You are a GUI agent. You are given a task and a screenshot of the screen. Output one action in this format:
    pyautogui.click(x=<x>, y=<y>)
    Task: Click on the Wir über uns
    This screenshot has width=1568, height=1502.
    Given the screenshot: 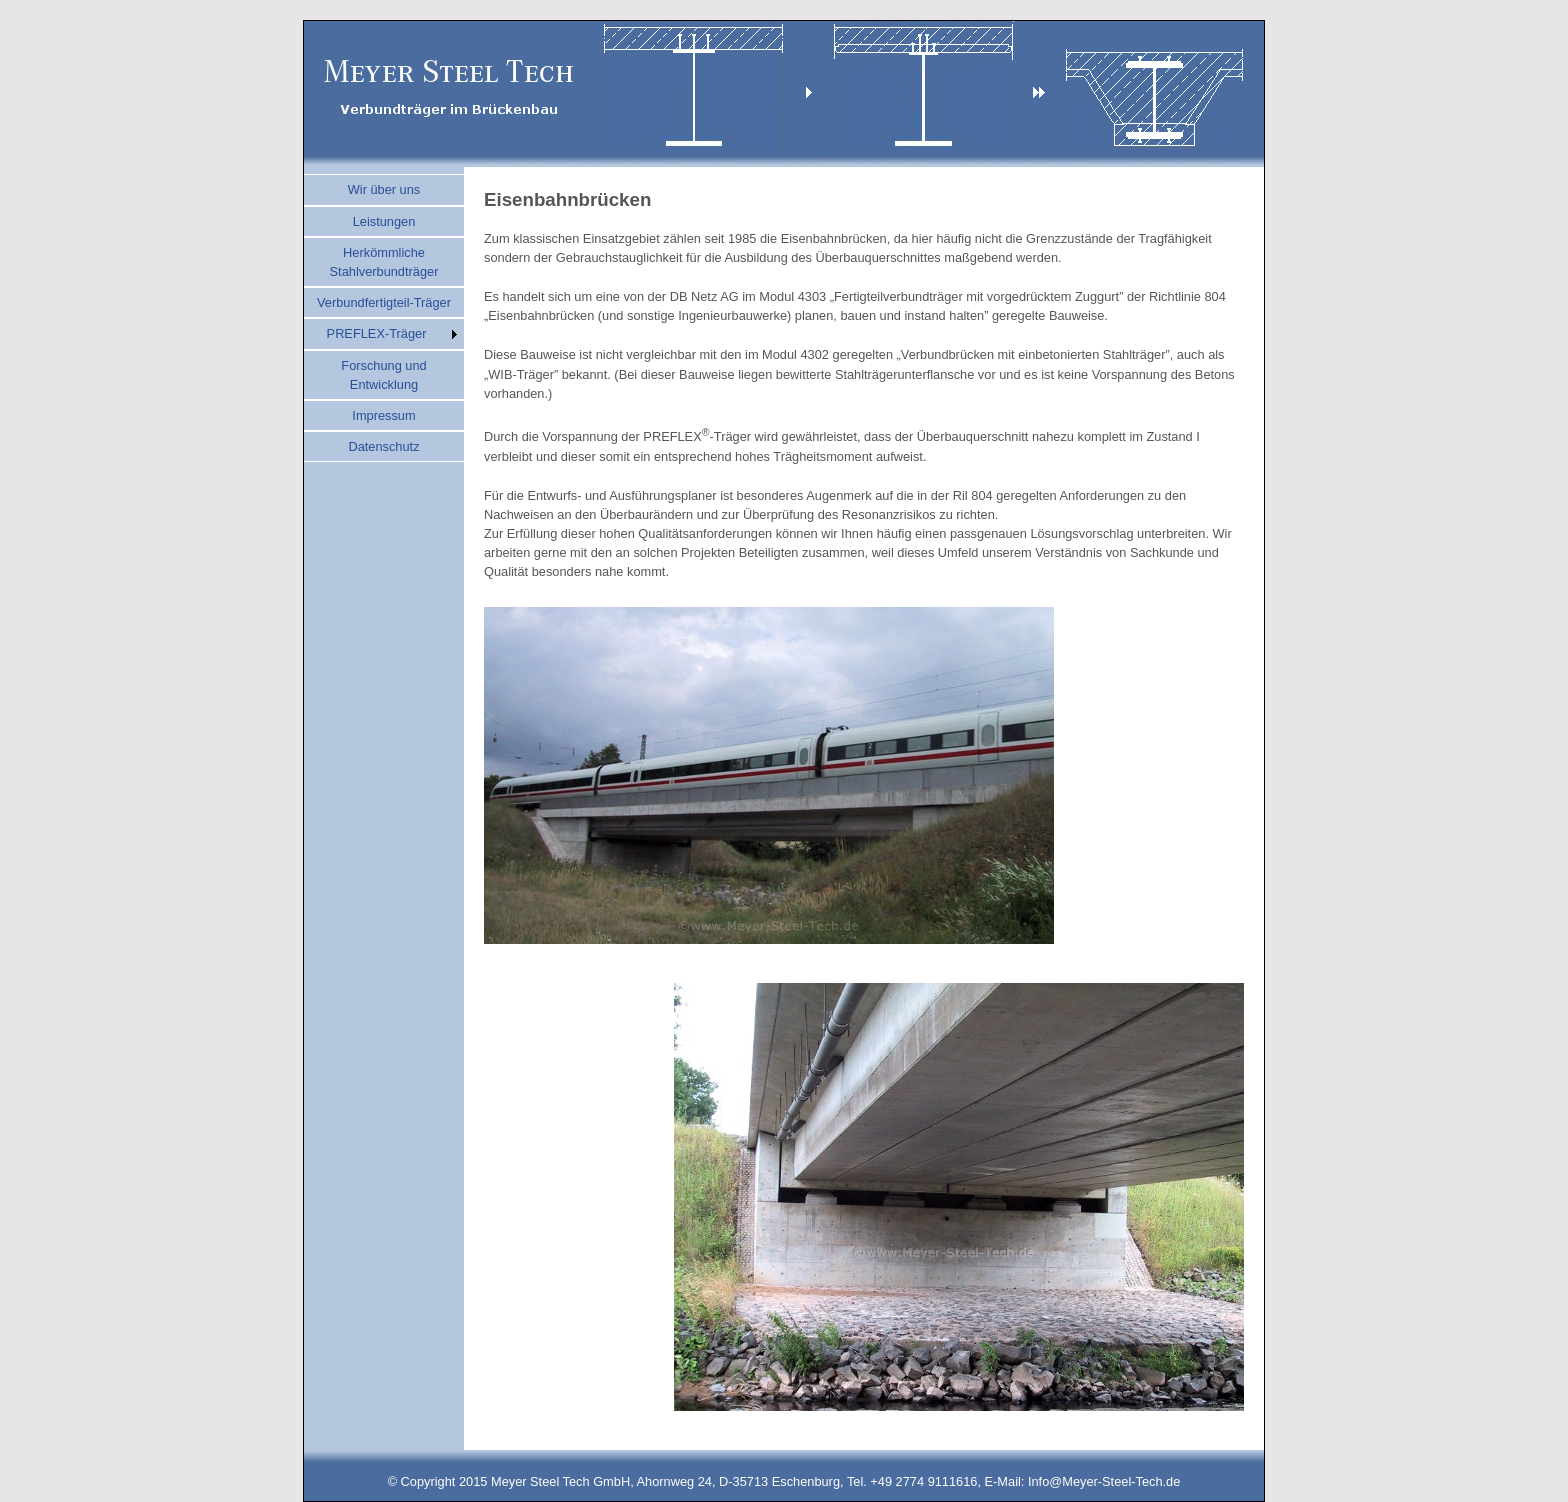 What is the action you would take?
    pyautogui.click(x=384, y=189)
    